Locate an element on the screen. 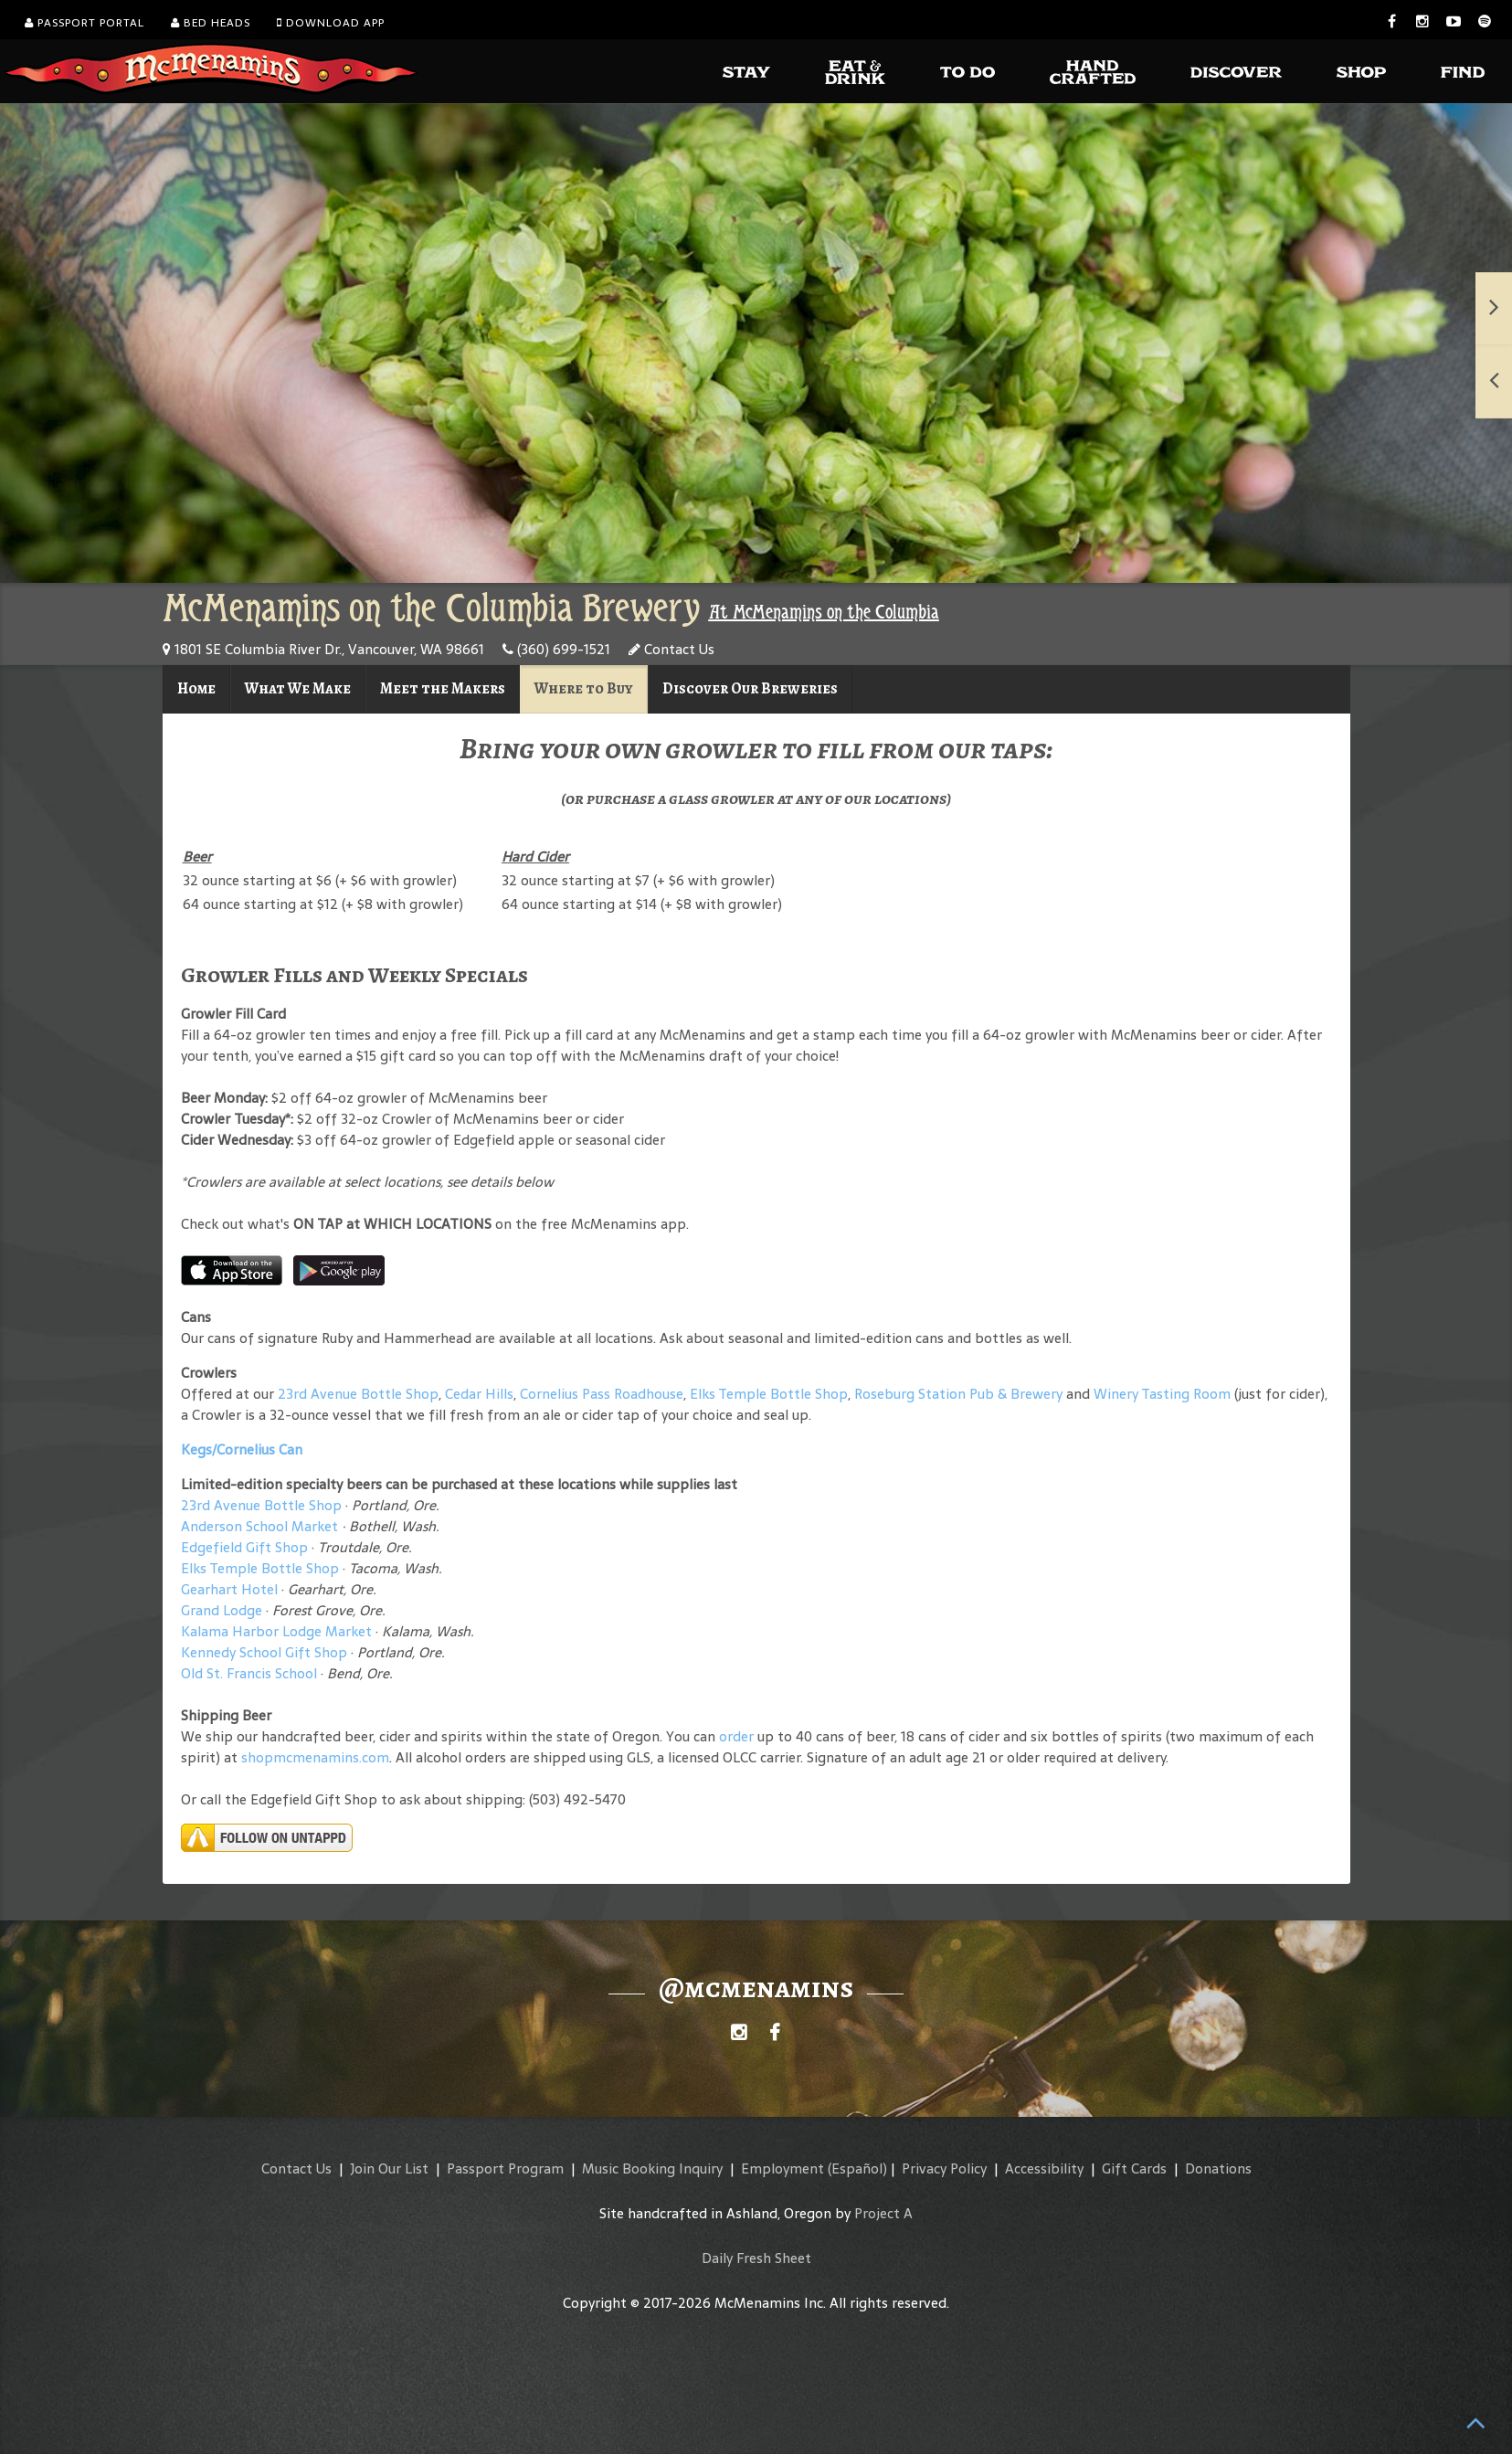 This screenshot has width=1512, height=2454. Meet the Makers is located at coordinates (442, 688).